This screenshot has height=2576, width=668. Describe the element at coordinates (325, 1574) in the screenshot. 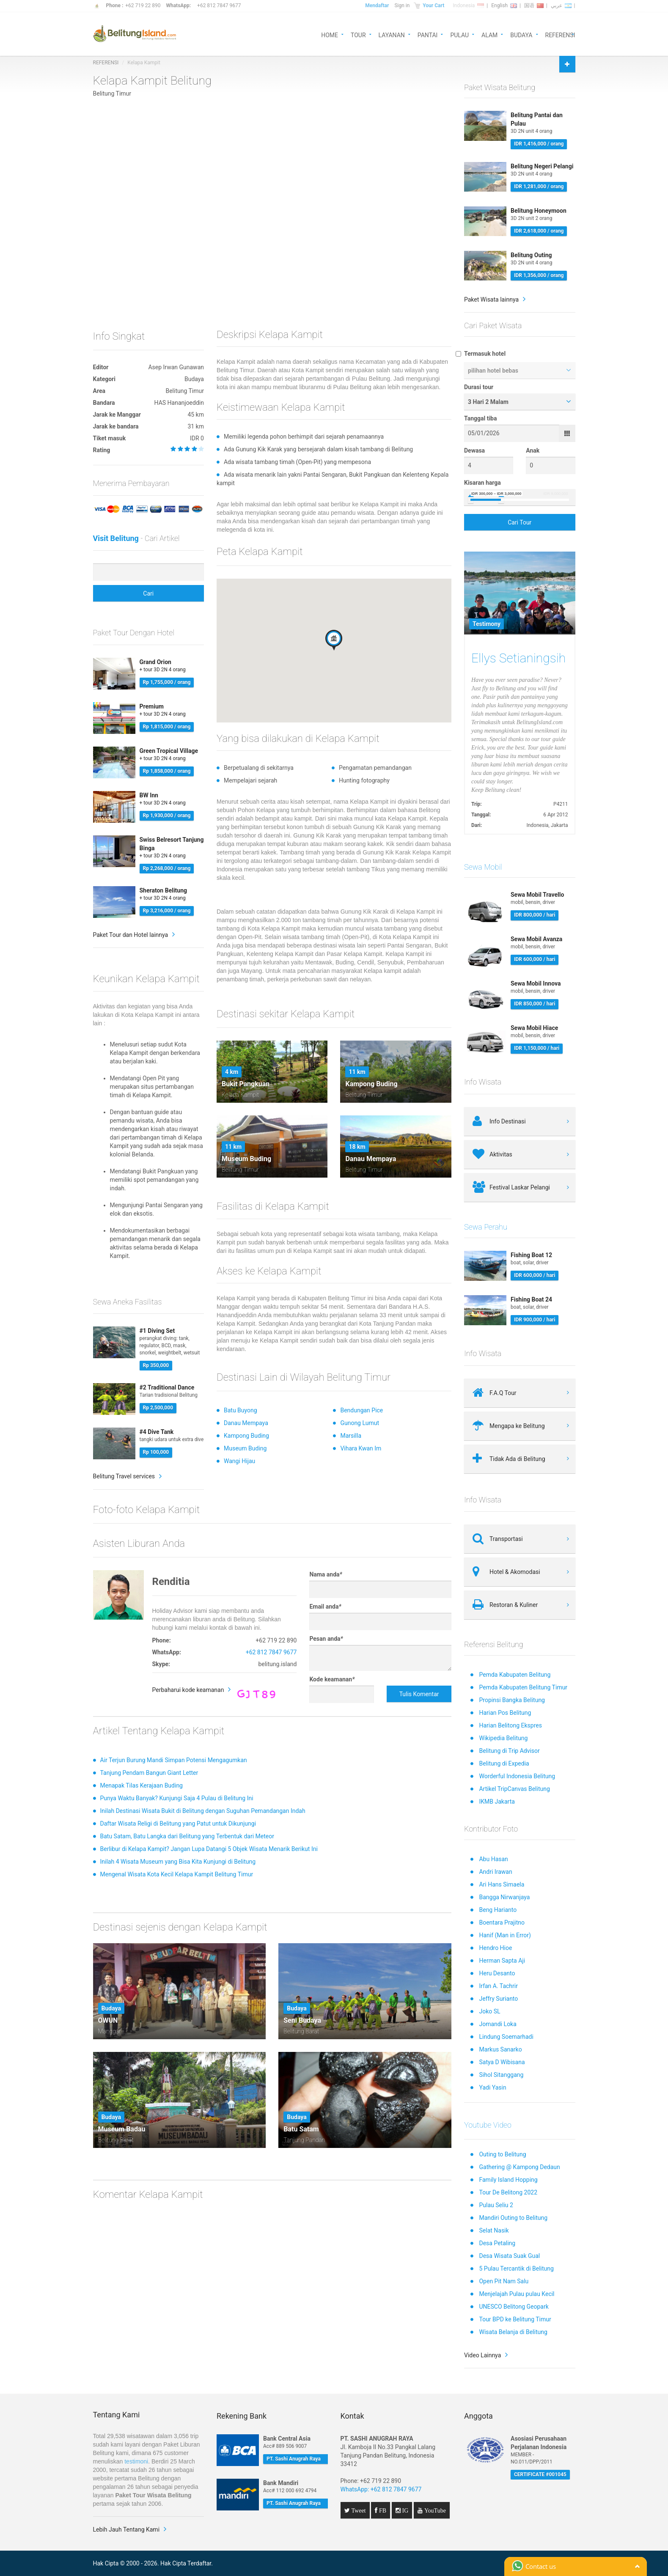

I see `Nama anda` at that location.